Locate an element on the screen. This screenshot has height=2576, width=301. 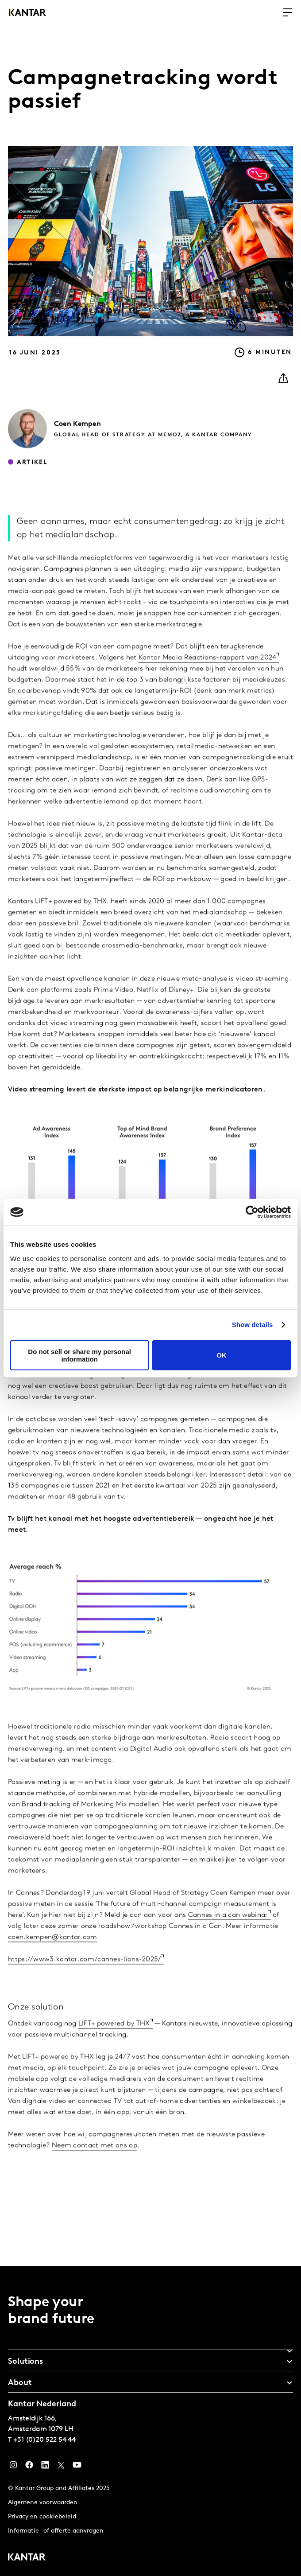
Cannes in a can webinar is located at coordinates (228, 1939).